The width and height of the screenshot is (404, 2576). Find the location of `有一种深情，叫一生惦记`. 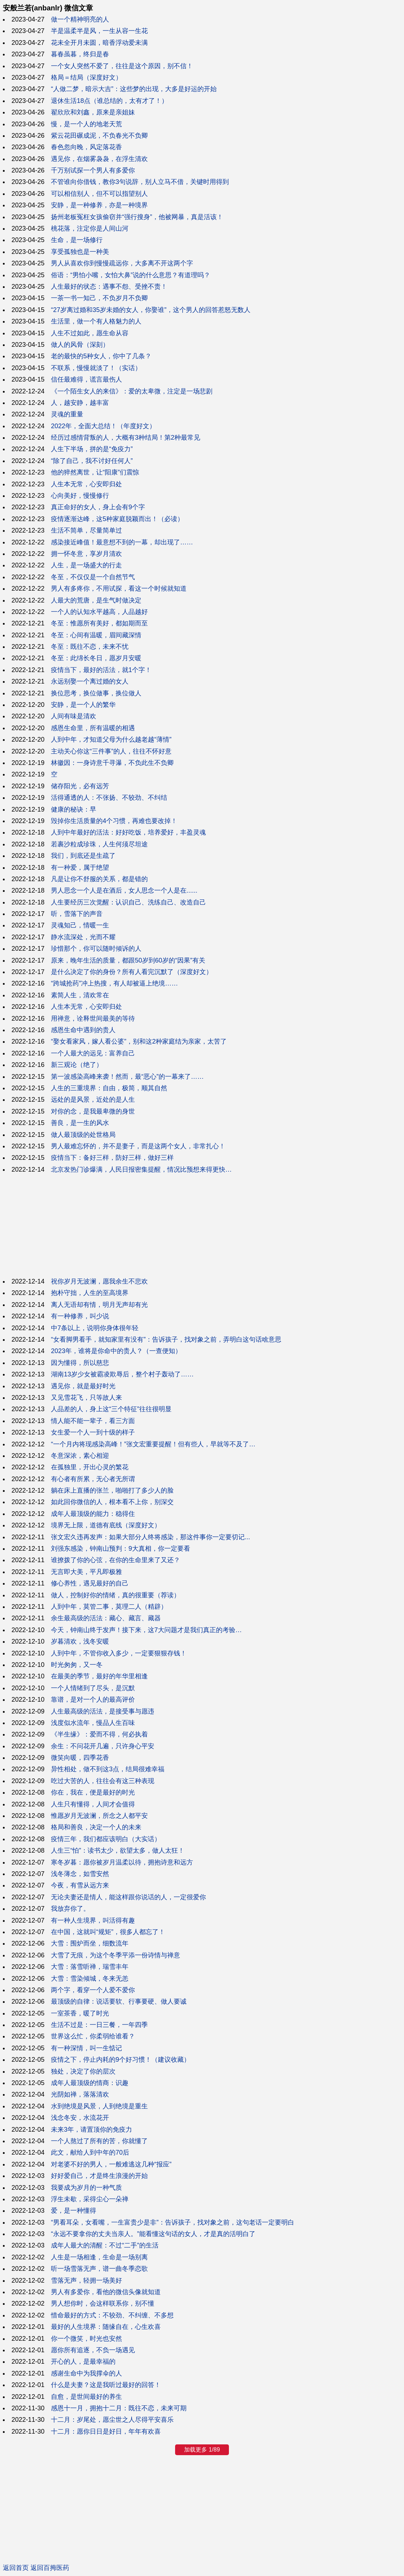

有一种深情，叫一生惦记 is located at coordinates (86, 2048).